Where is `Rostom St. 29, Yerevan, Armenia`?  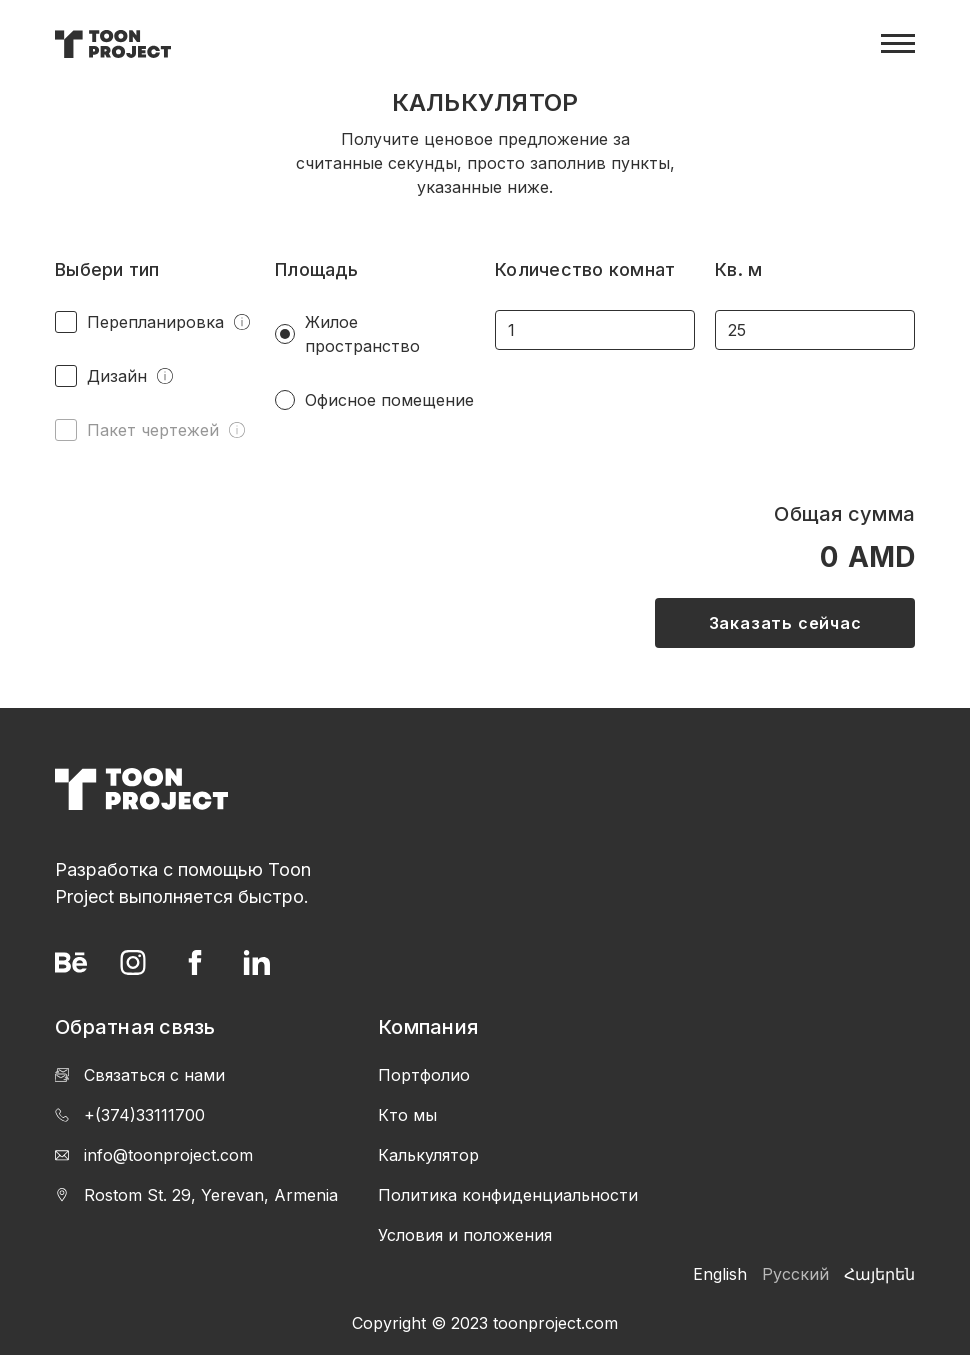
Rostom St. 29, Yerevan, Armenia is located at coordinates (196, 1195).